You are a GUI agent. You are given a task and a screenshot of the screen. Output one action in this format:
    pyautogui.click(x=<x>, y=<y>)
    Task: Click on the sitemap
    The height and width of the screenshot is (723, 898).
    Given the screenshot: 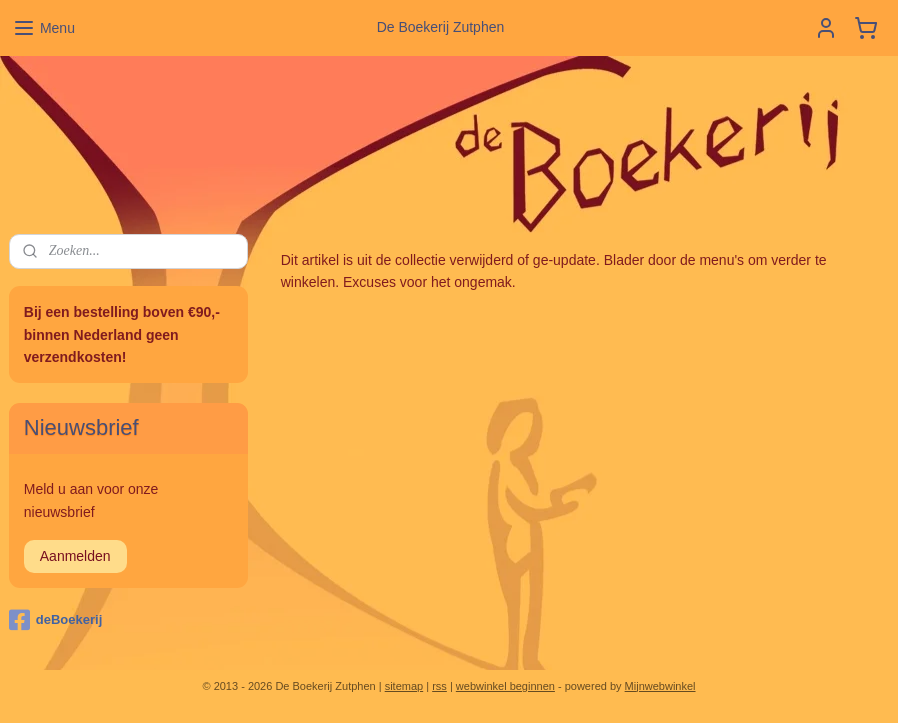 What is the action you would take?
    pyautogui.click(x=404, y=686)
    